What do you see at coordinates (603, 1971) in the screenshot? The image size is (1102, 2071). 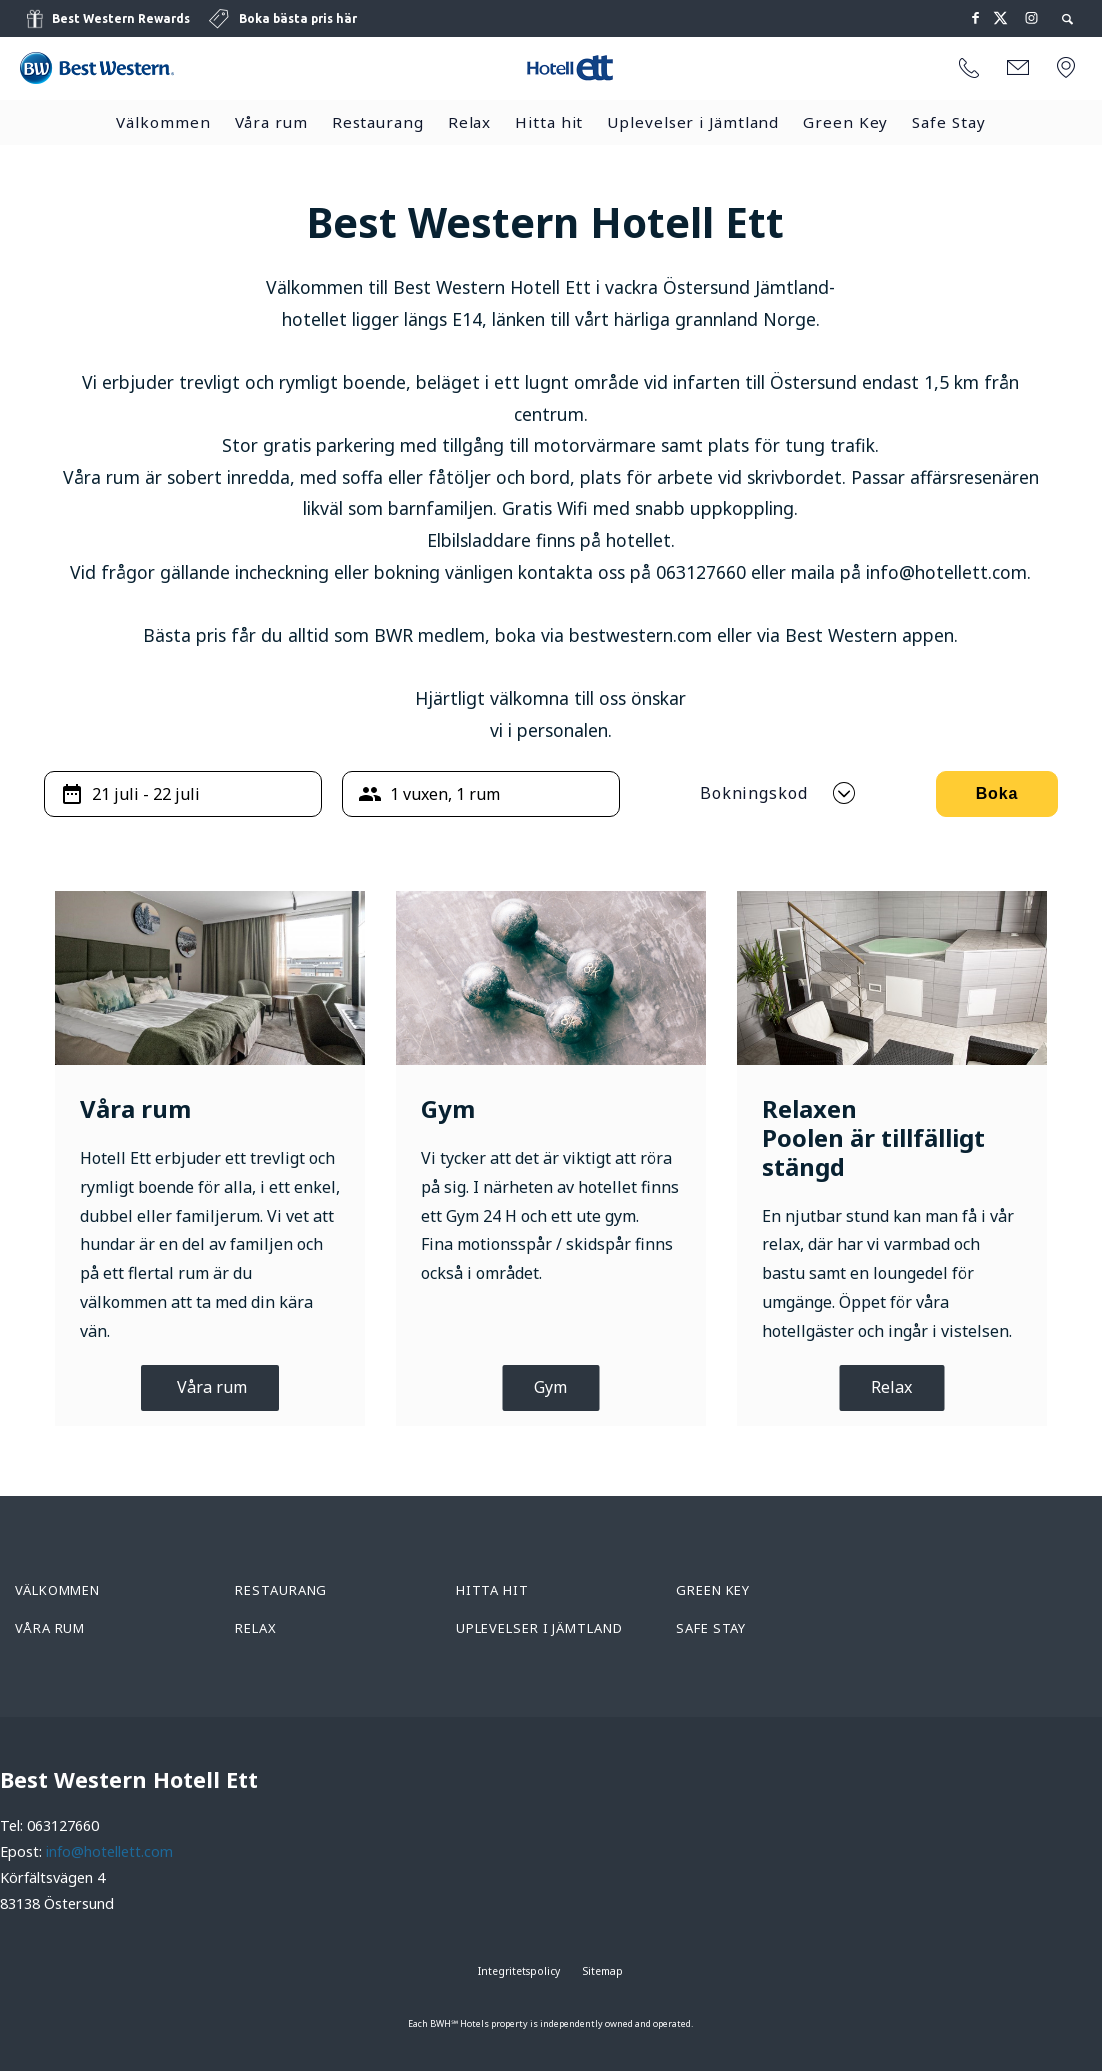 I see `Sitemap` at bounding box center [603, 1971].